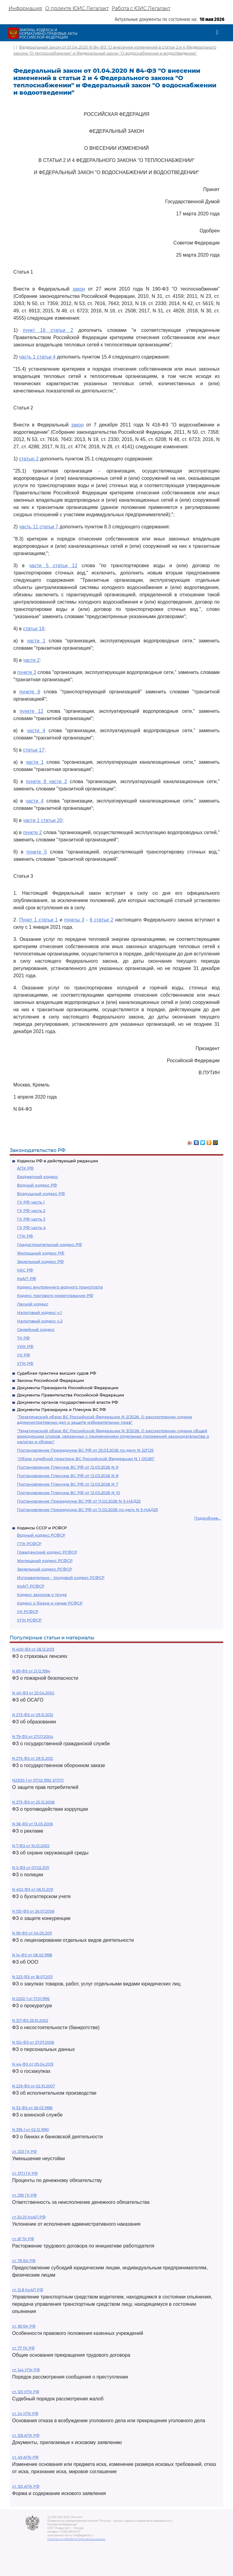 The image size is (233, 2576). What do you see at coordinates (25, 2413) in the screenshot?
I see `ст. 24 УПК РФ` at bounding box center [25, 2413].